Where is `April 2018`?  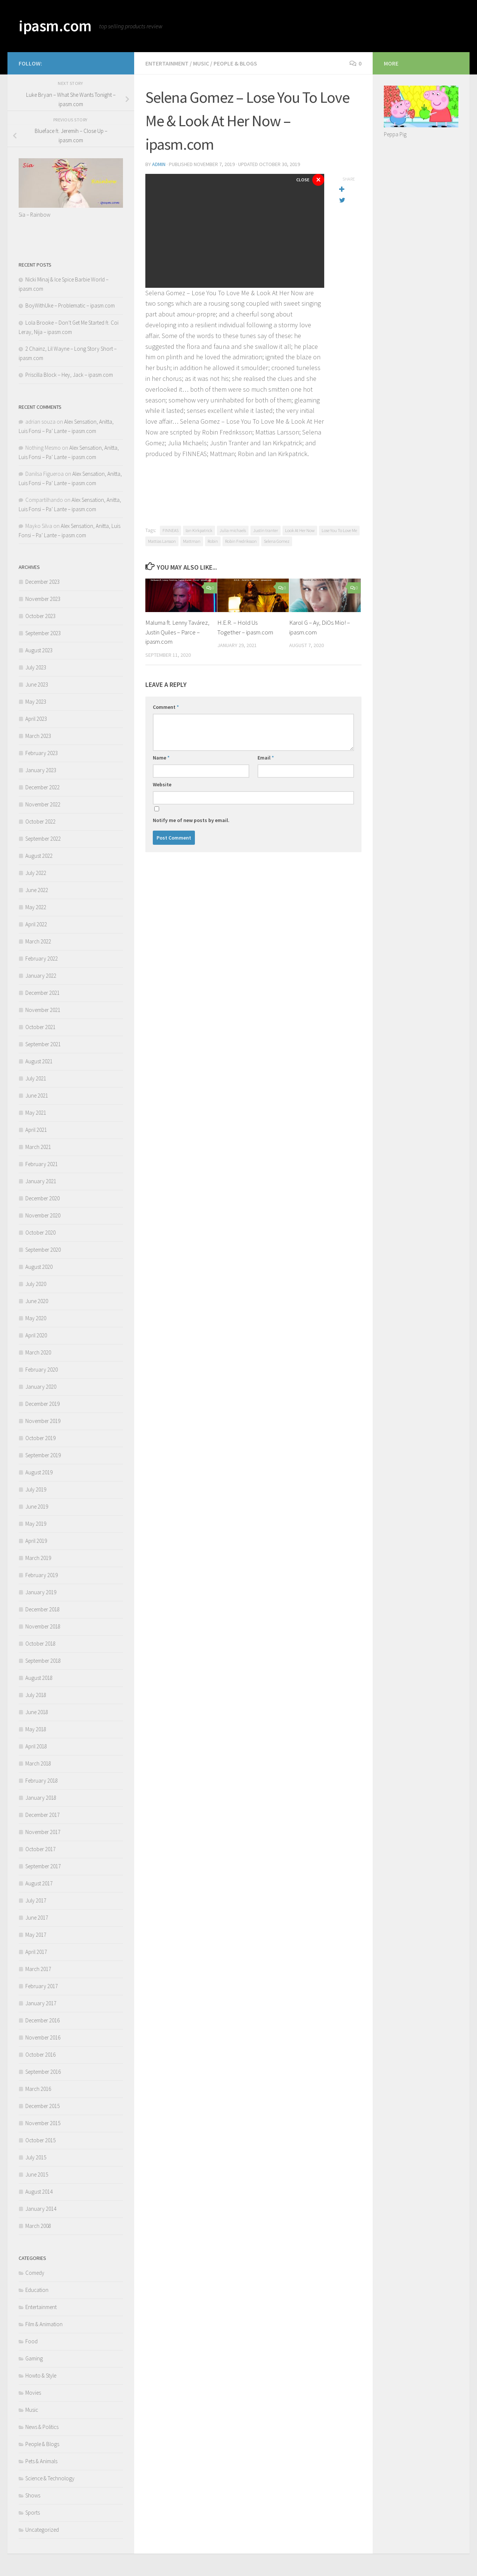 April 2018 is located at coordinates (36, 1746).